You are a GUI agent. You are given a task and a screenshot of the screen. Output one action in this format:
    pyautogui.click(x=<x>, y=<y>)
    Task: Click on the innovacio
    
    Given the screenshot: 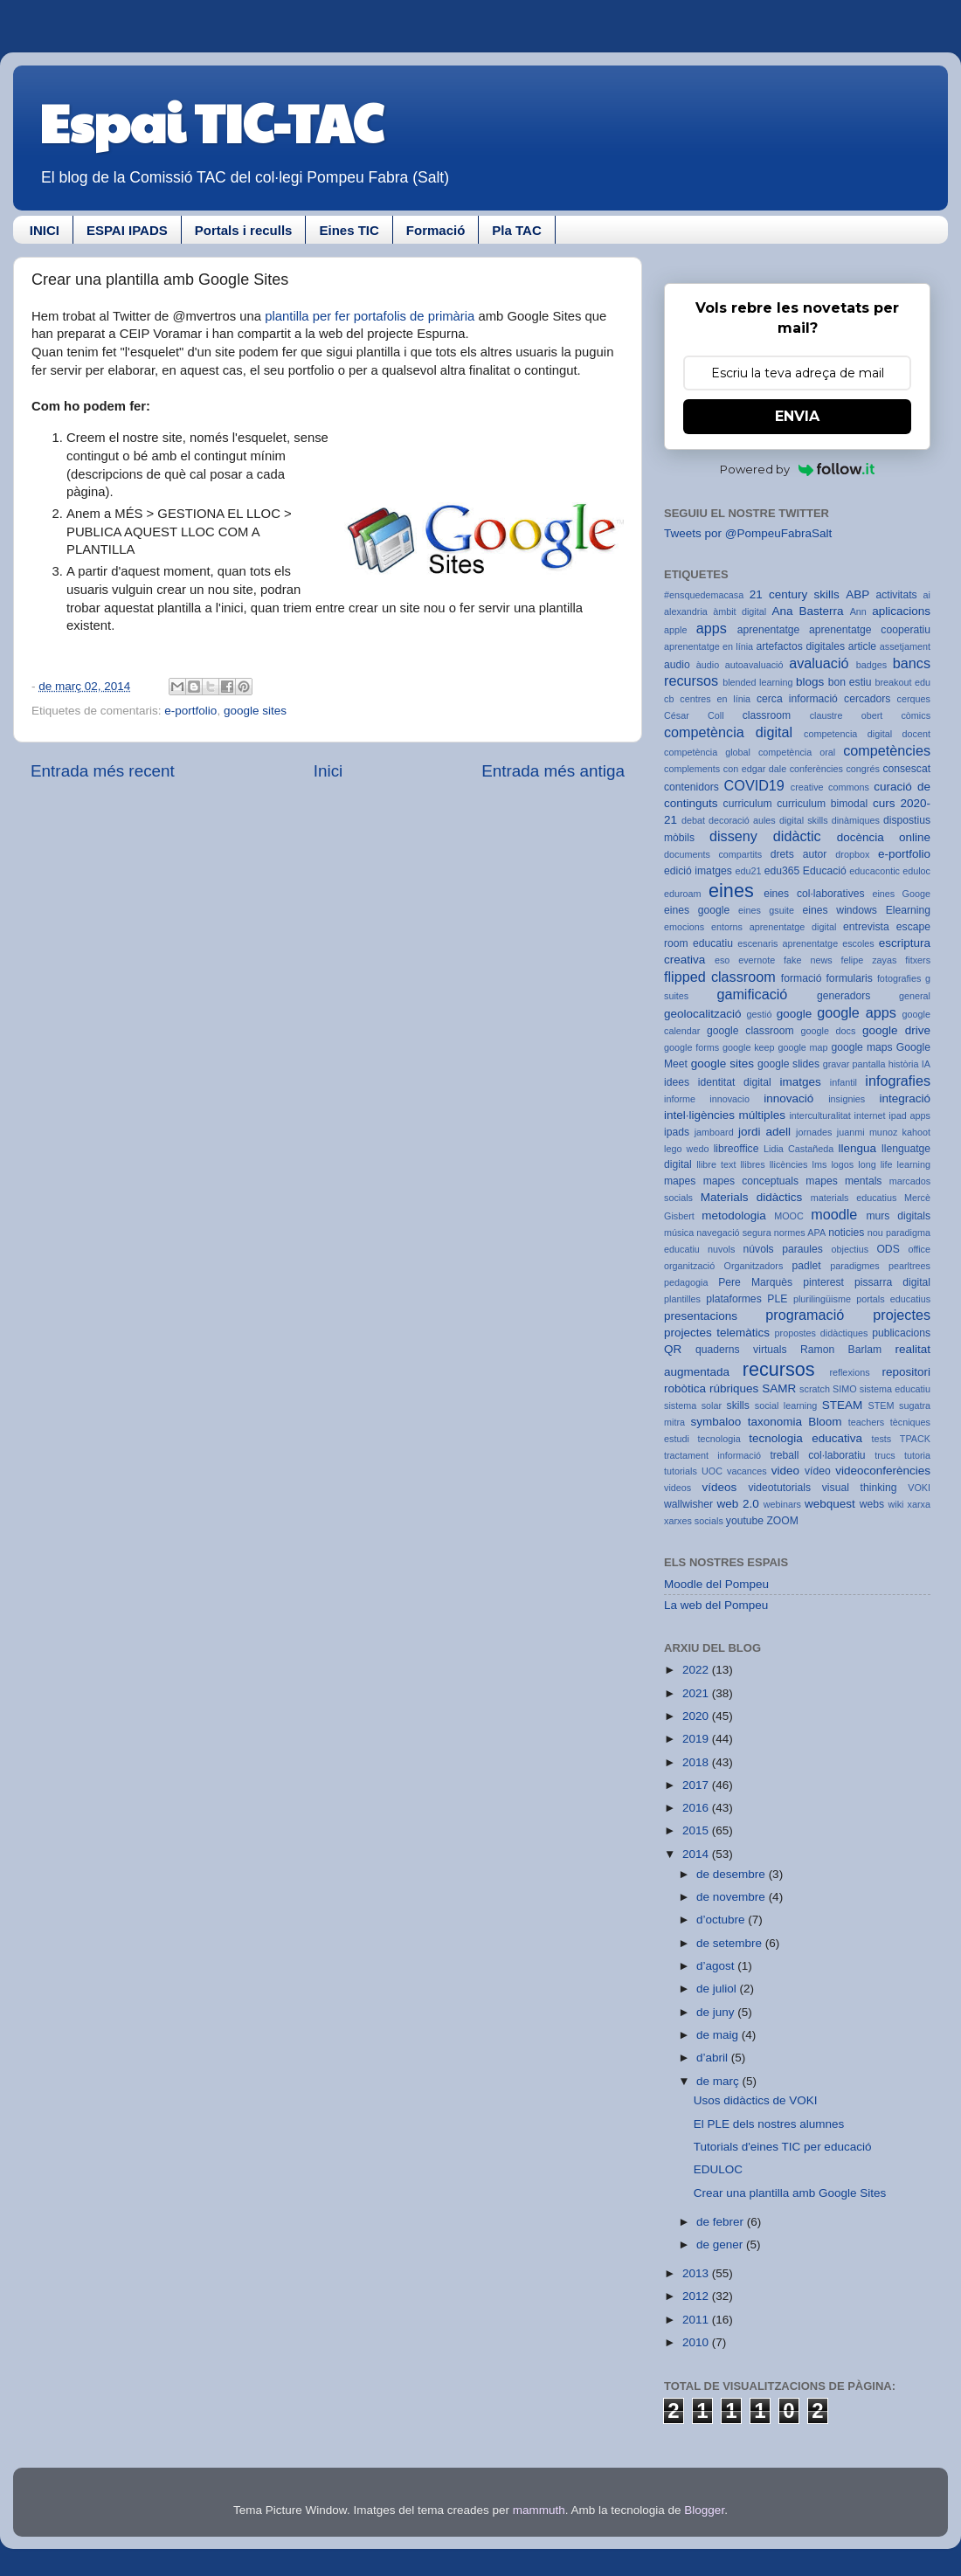 What is the action you would take?
    pyautogui.click(x=729, y=1099)
    